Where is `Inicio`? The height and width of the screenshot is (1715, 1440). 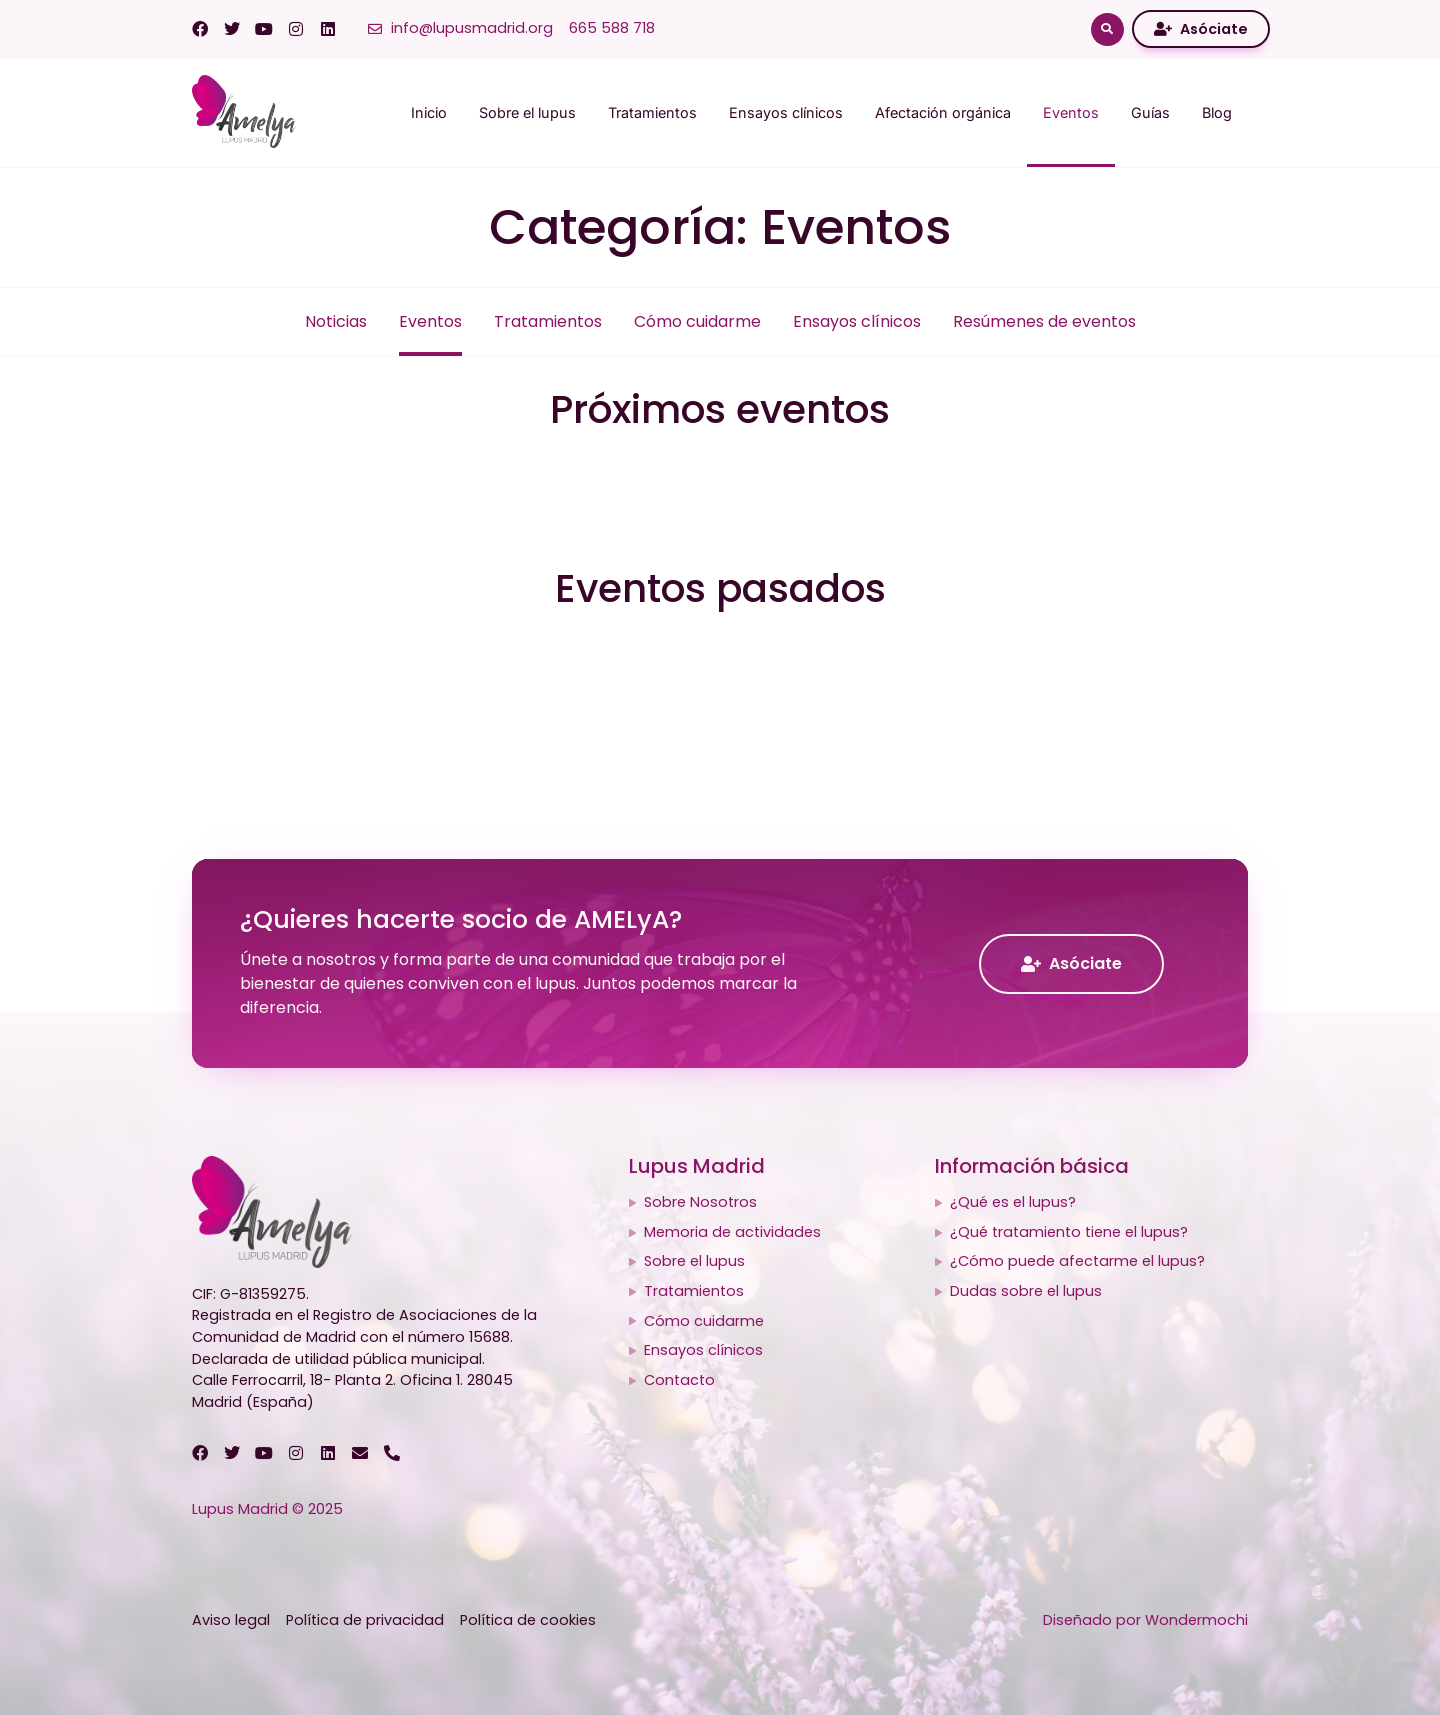 Inicio is located at coordinates (429, 112).